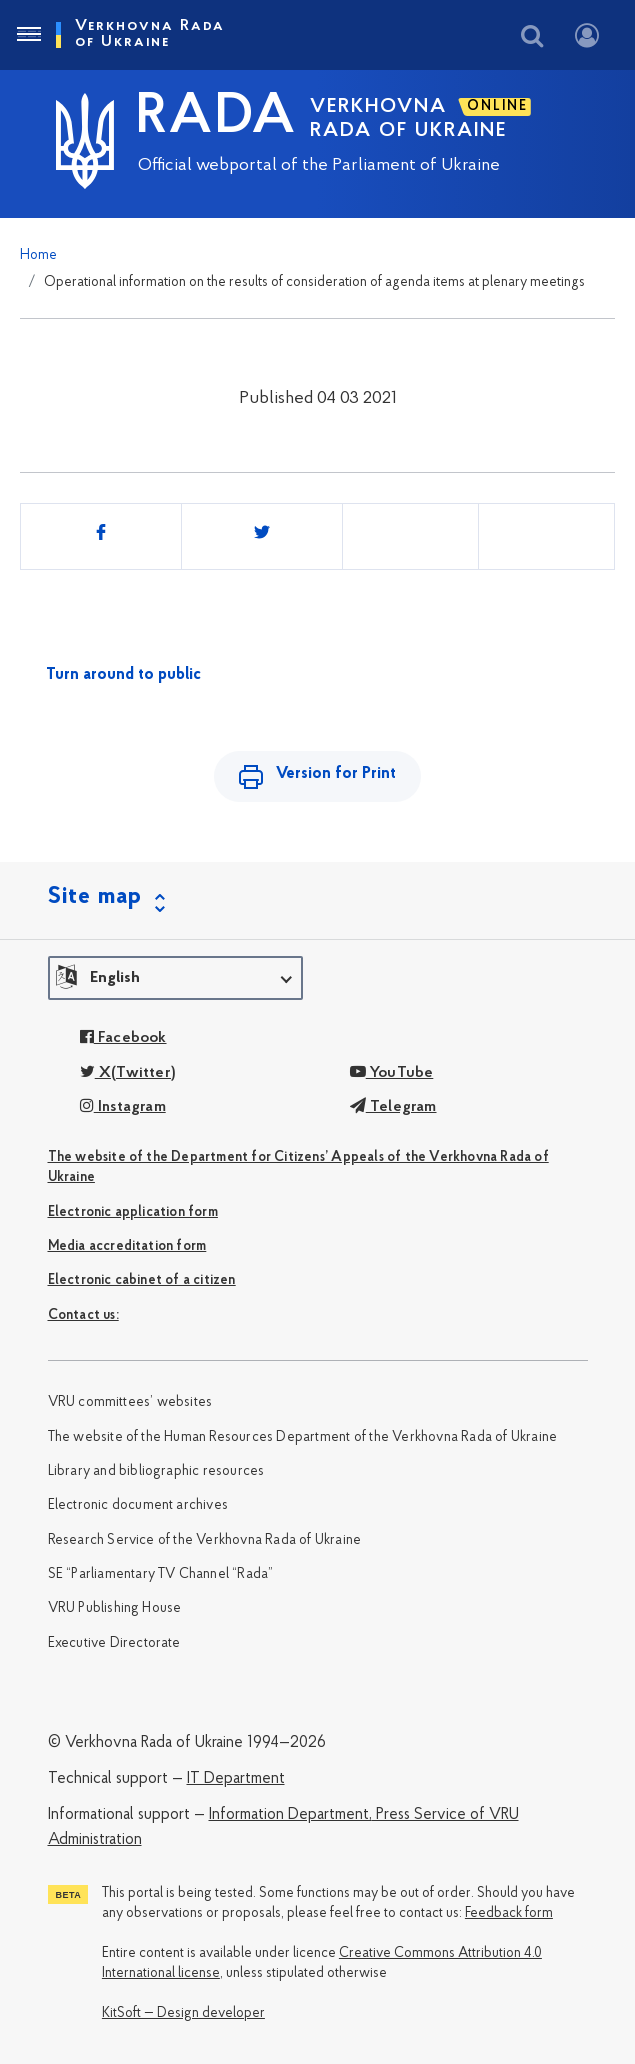  I want to click on ONLINE, so click(497, 106).